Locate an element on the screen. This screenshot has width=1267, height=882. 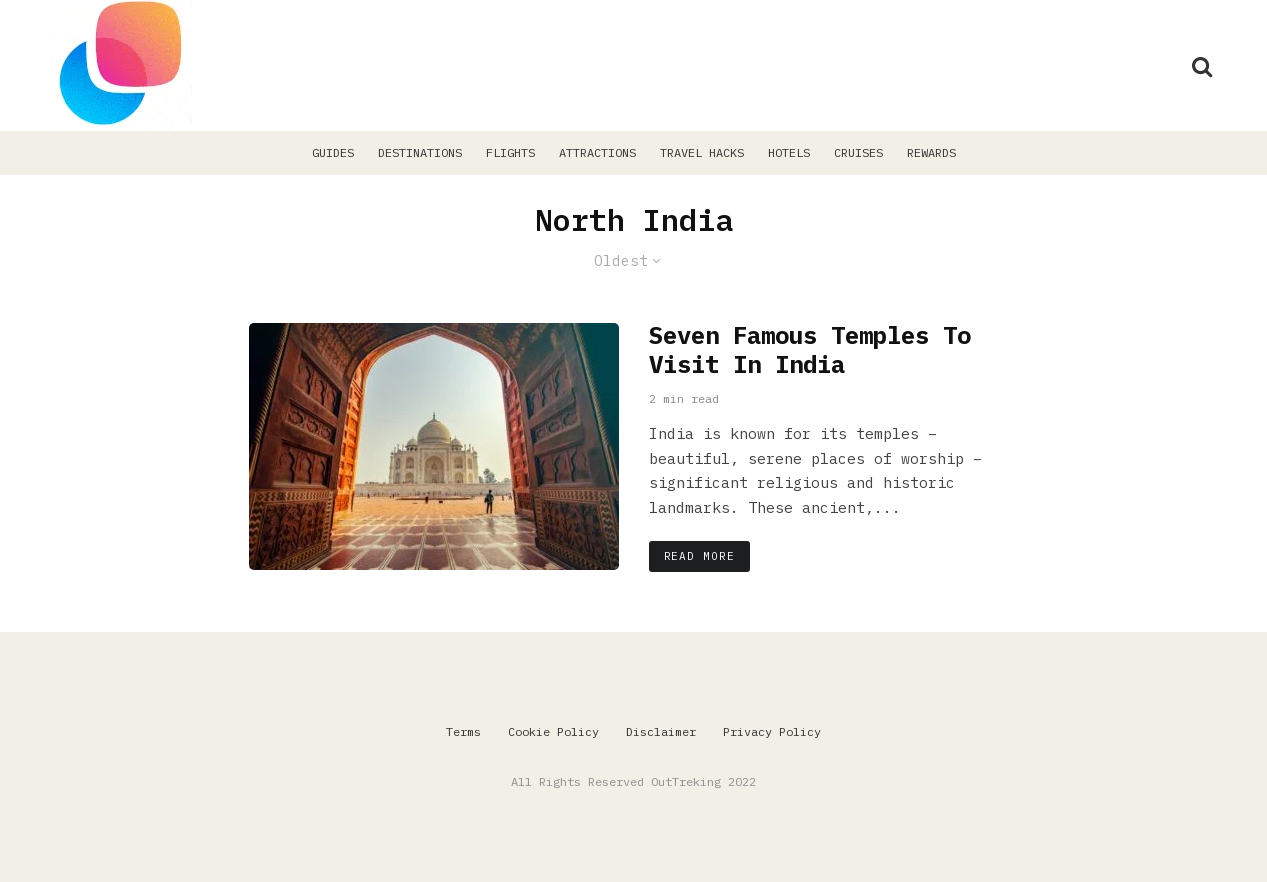
Flights is located at coordinates (510, 152).